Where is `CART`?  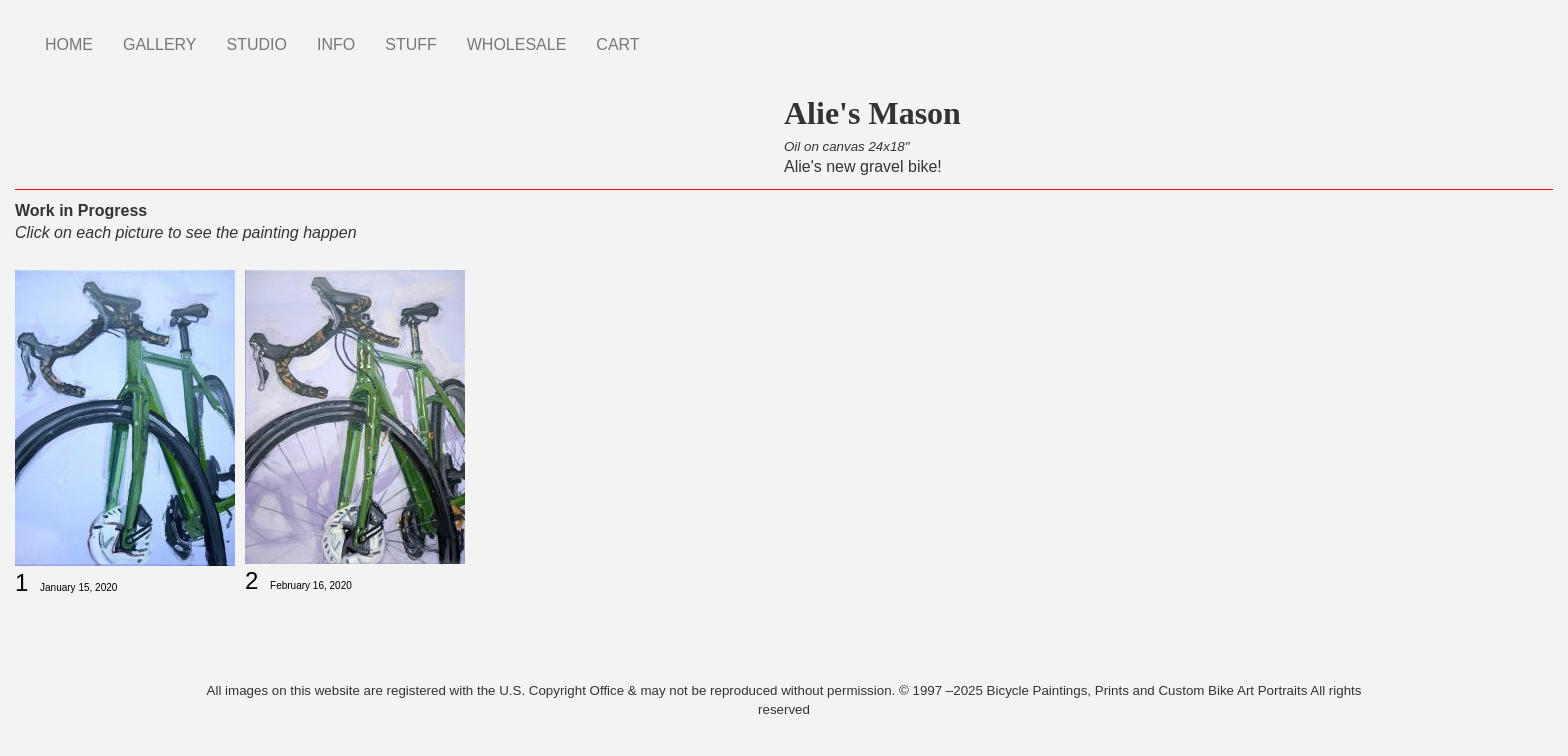
CART is located at coordinates (617, 44).